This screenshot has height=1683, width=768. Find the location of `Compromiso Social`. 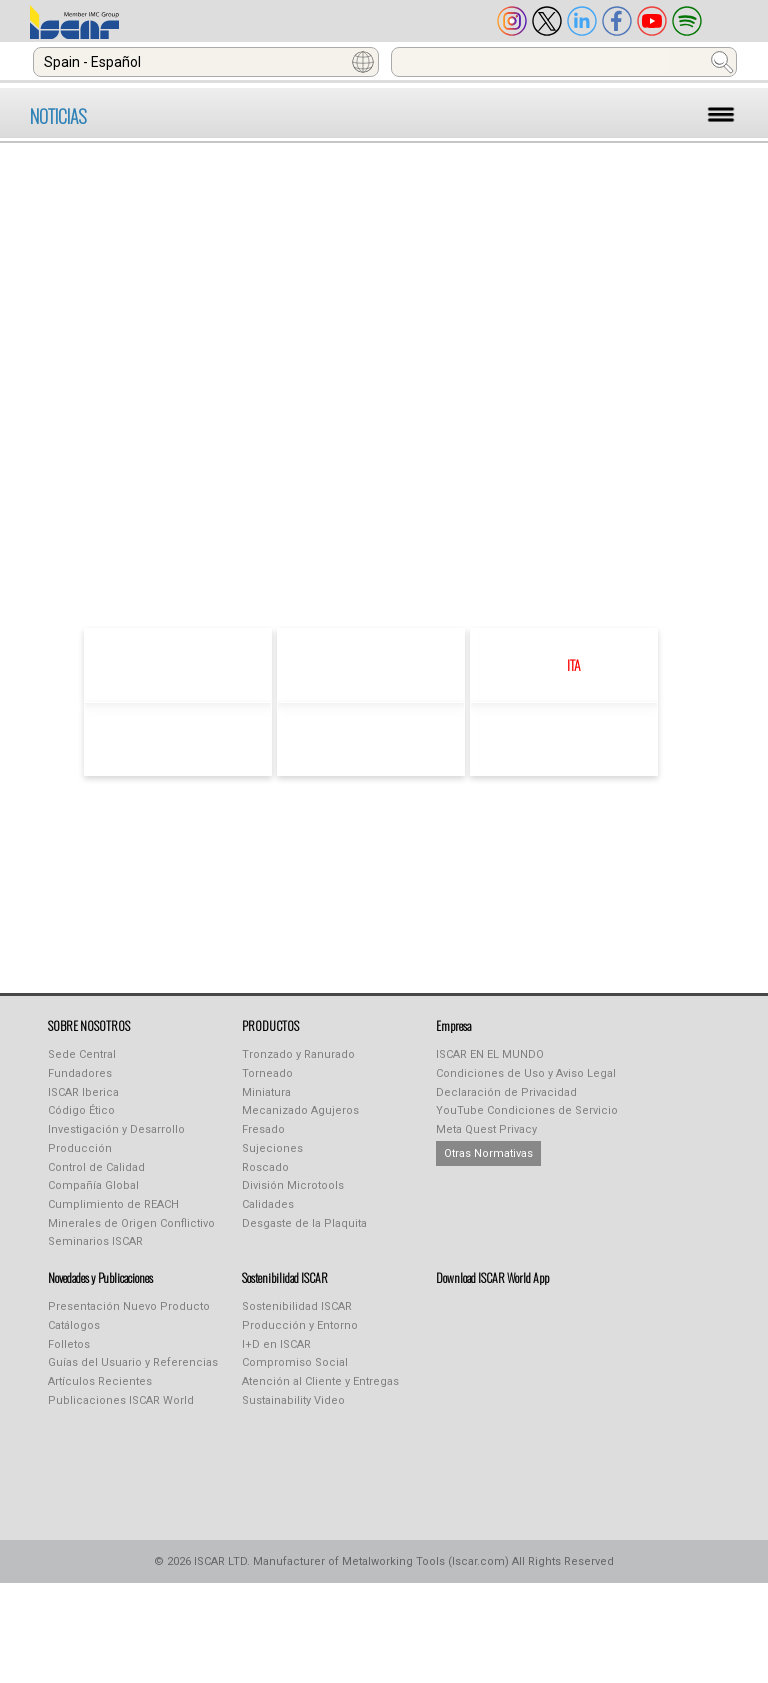

Compromiso Social is located at coordinates (295, 1362).